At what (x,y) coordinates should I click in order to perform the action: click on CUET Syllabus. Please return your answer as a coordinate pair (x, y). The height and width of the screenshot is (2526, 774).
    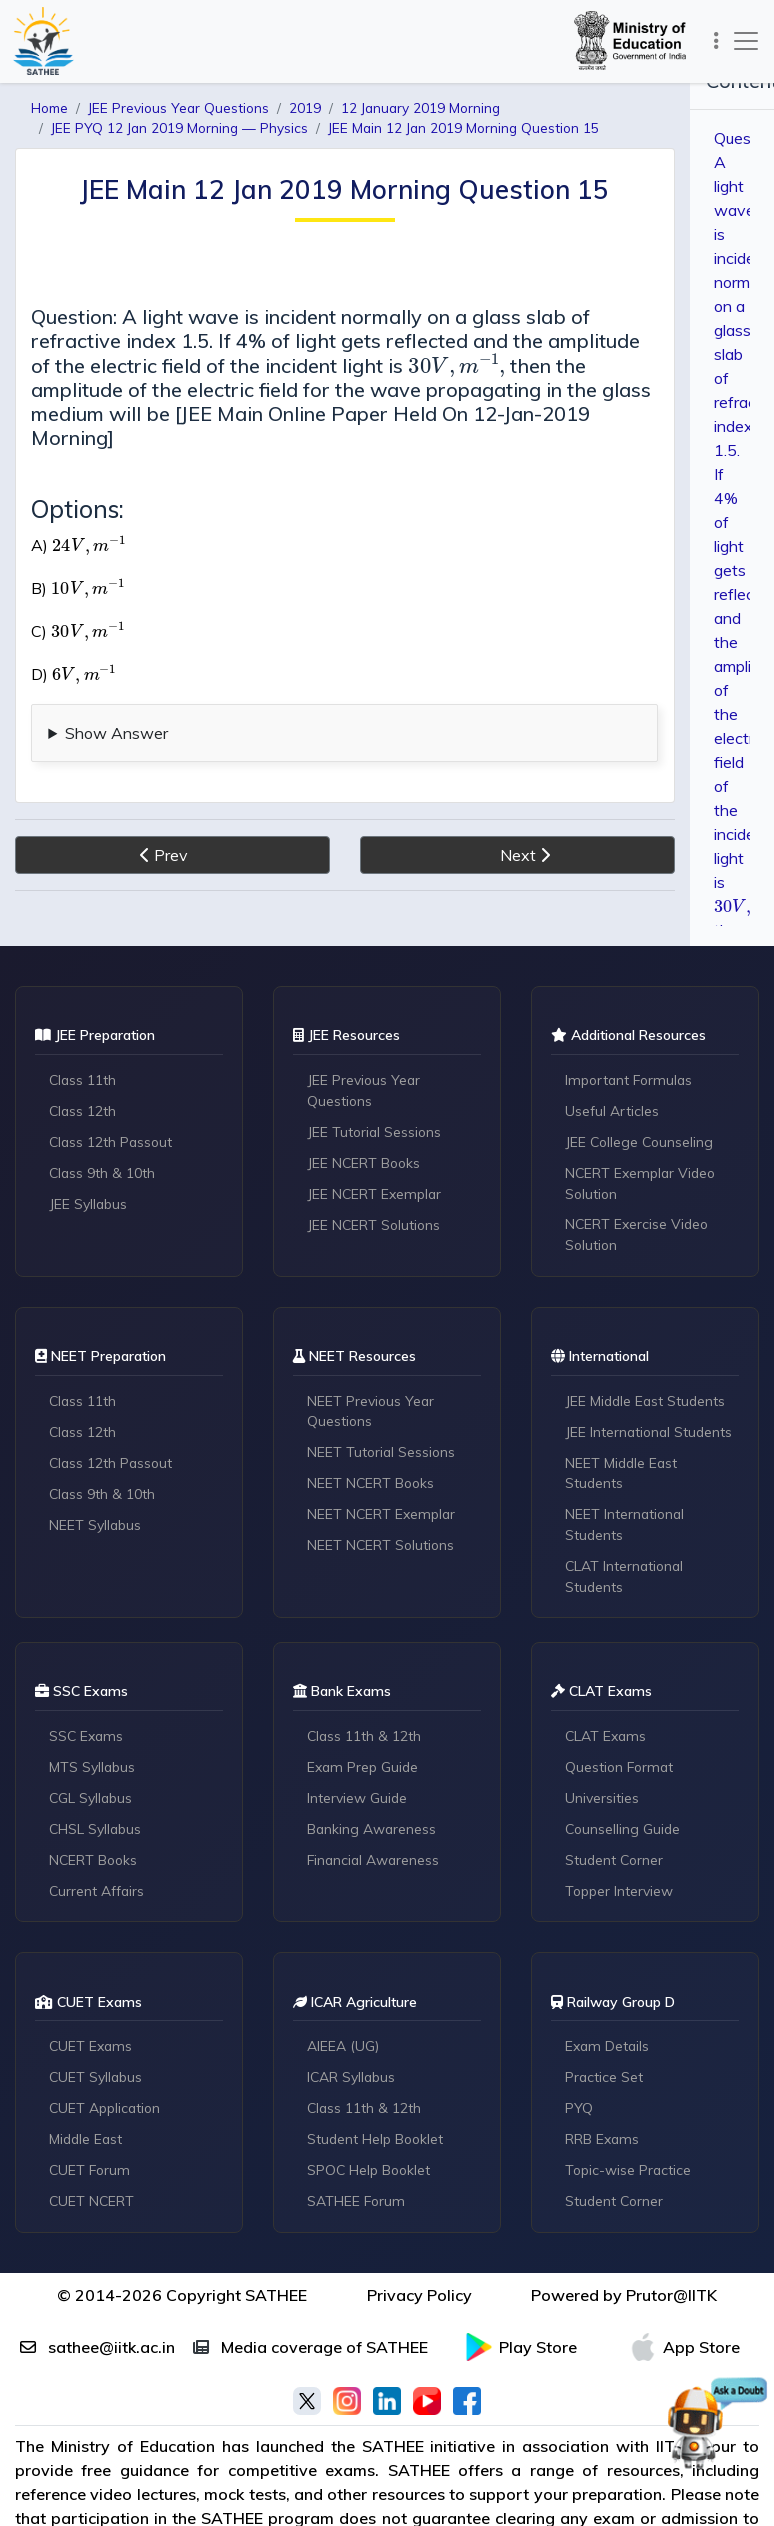
    Looking at the image, I should click on (97, 2083).